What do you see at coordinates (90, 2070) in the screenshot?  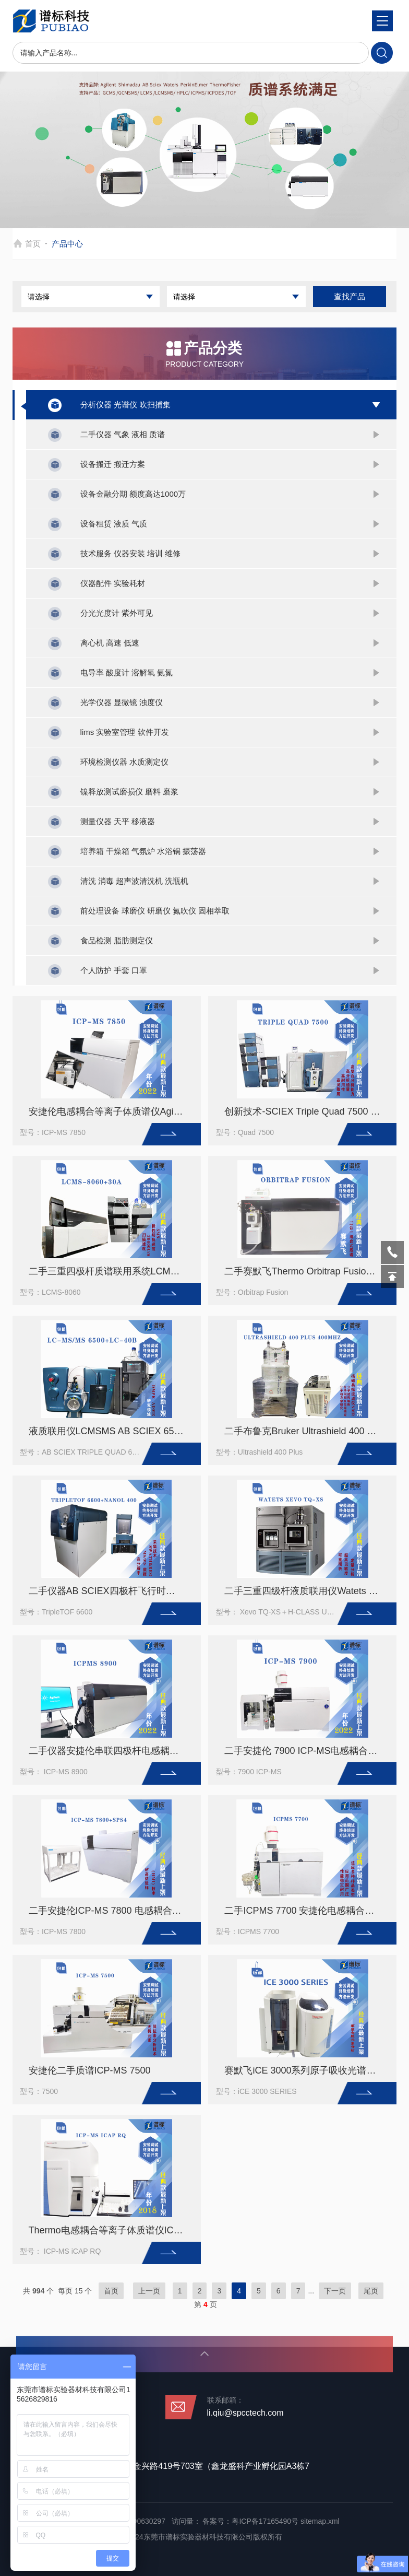 I see `安捷伦二手质谱ICP-MS 7500` at bounding box center [90, 2070].